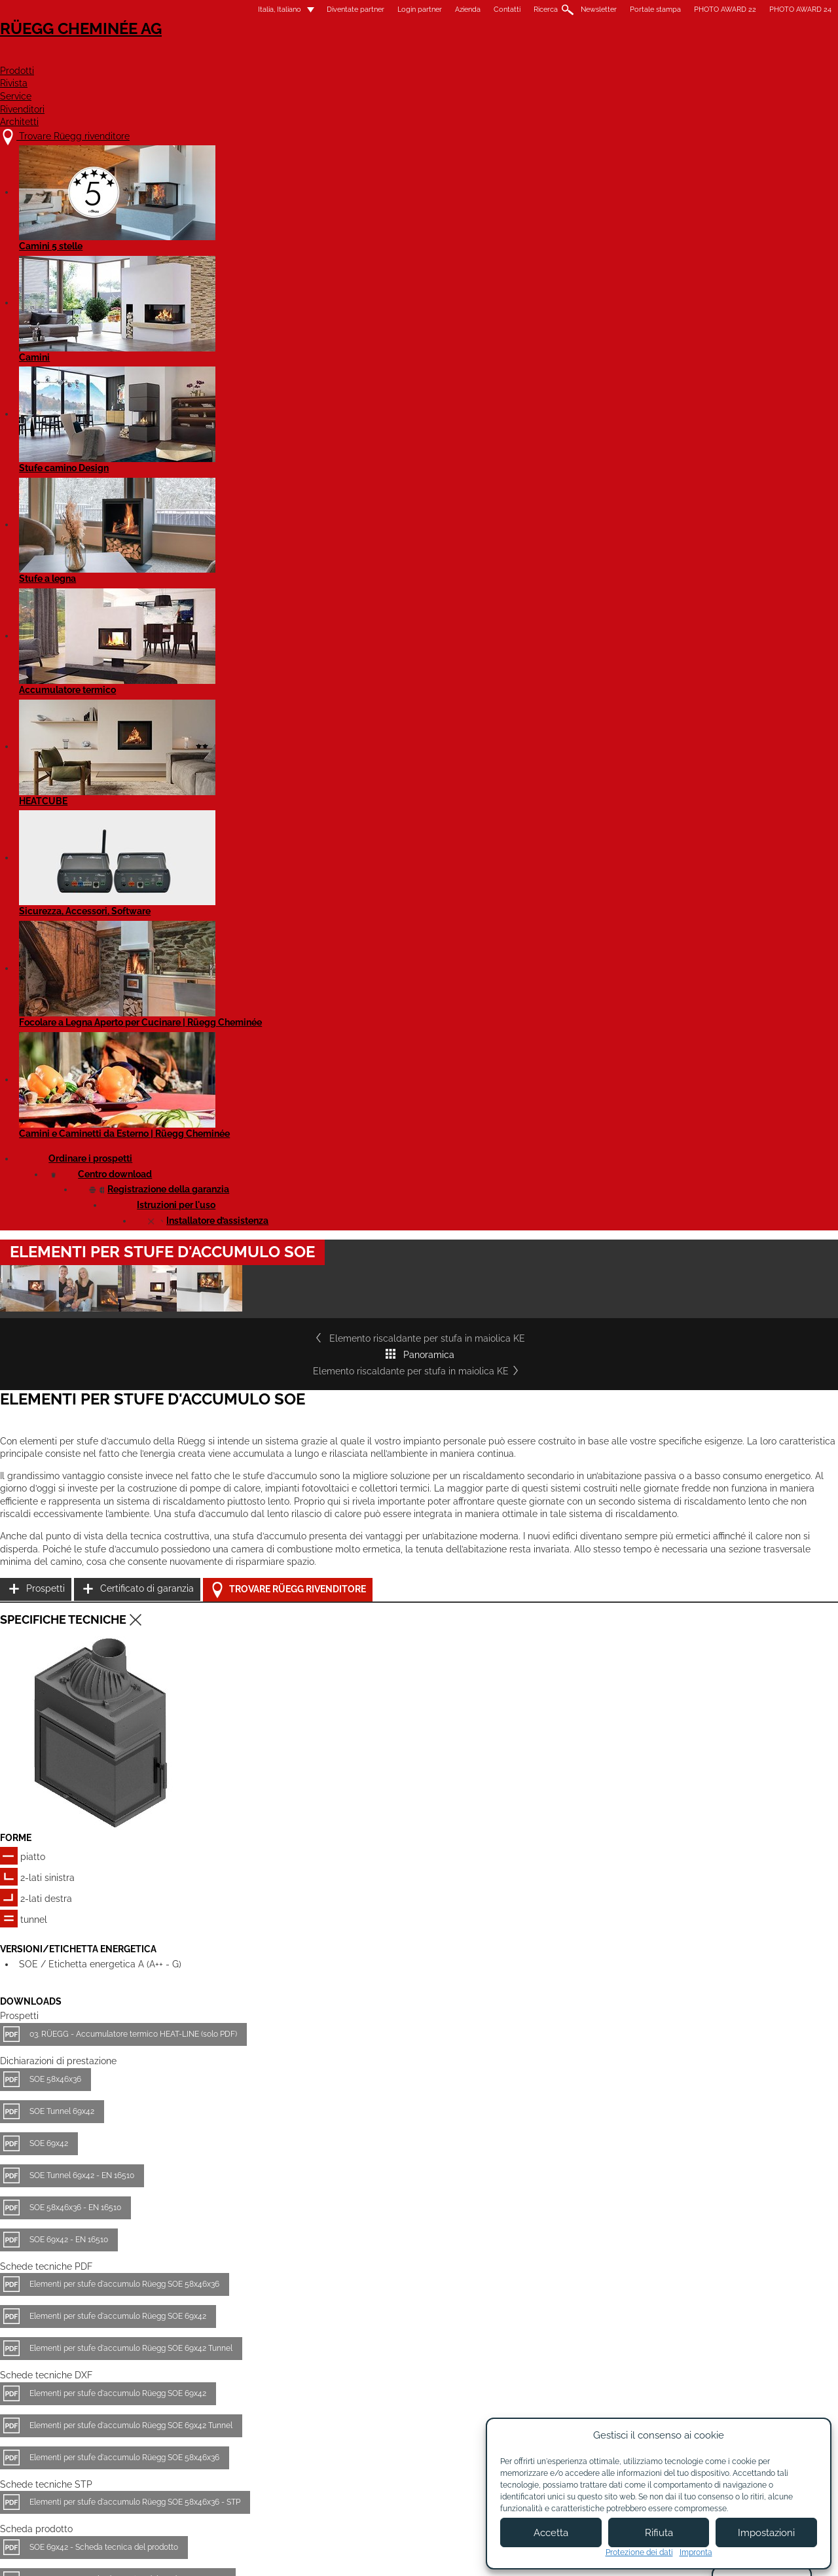 The height and width of the screenshot is (2576, 838). What do you see at coordinates (193, 1888) in the screenshot?
I see `SOE 69x42 Tunnel - EN 16510` at bounding box center [193, 1888].